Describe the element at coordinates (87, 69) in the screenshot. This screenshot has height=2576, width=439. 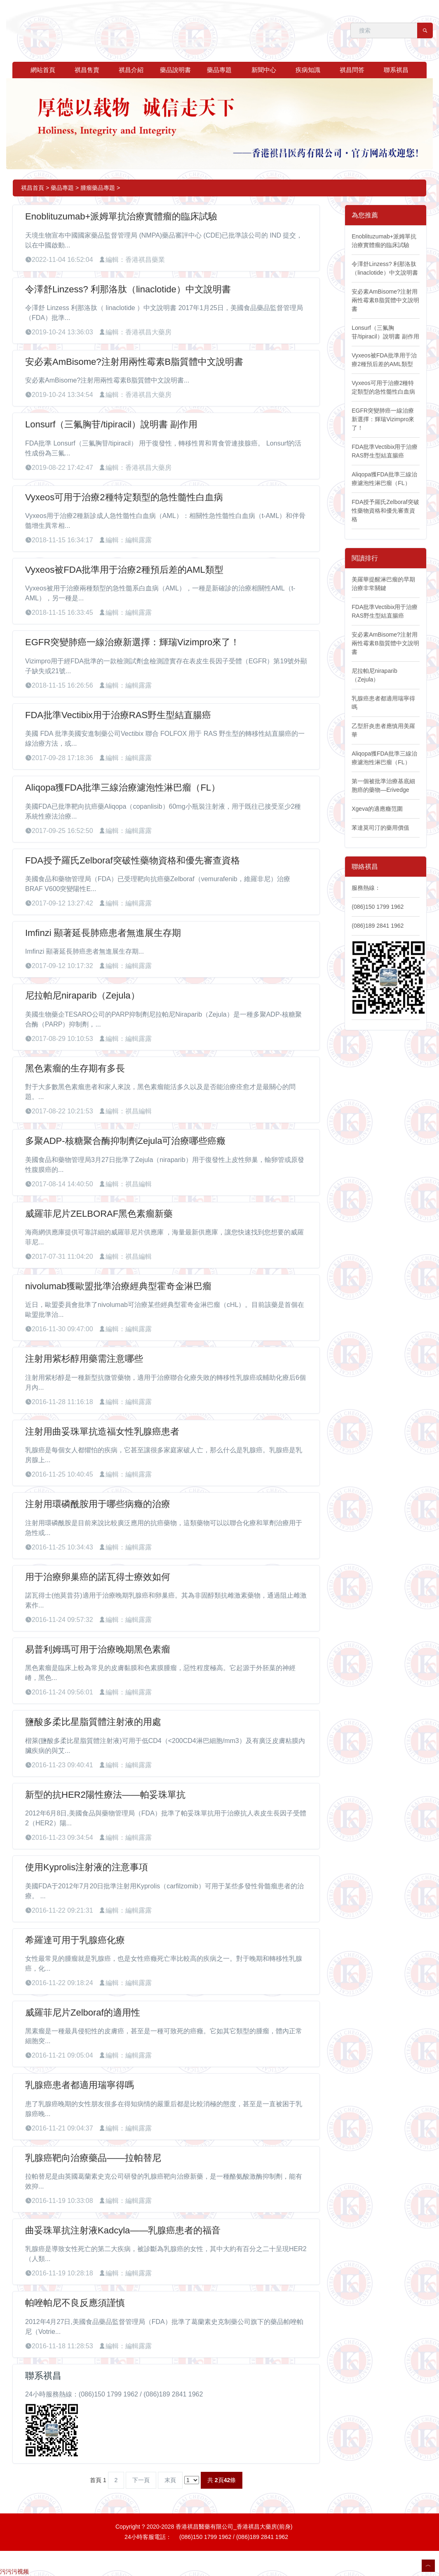
I see `祺昌售賣` at that location.